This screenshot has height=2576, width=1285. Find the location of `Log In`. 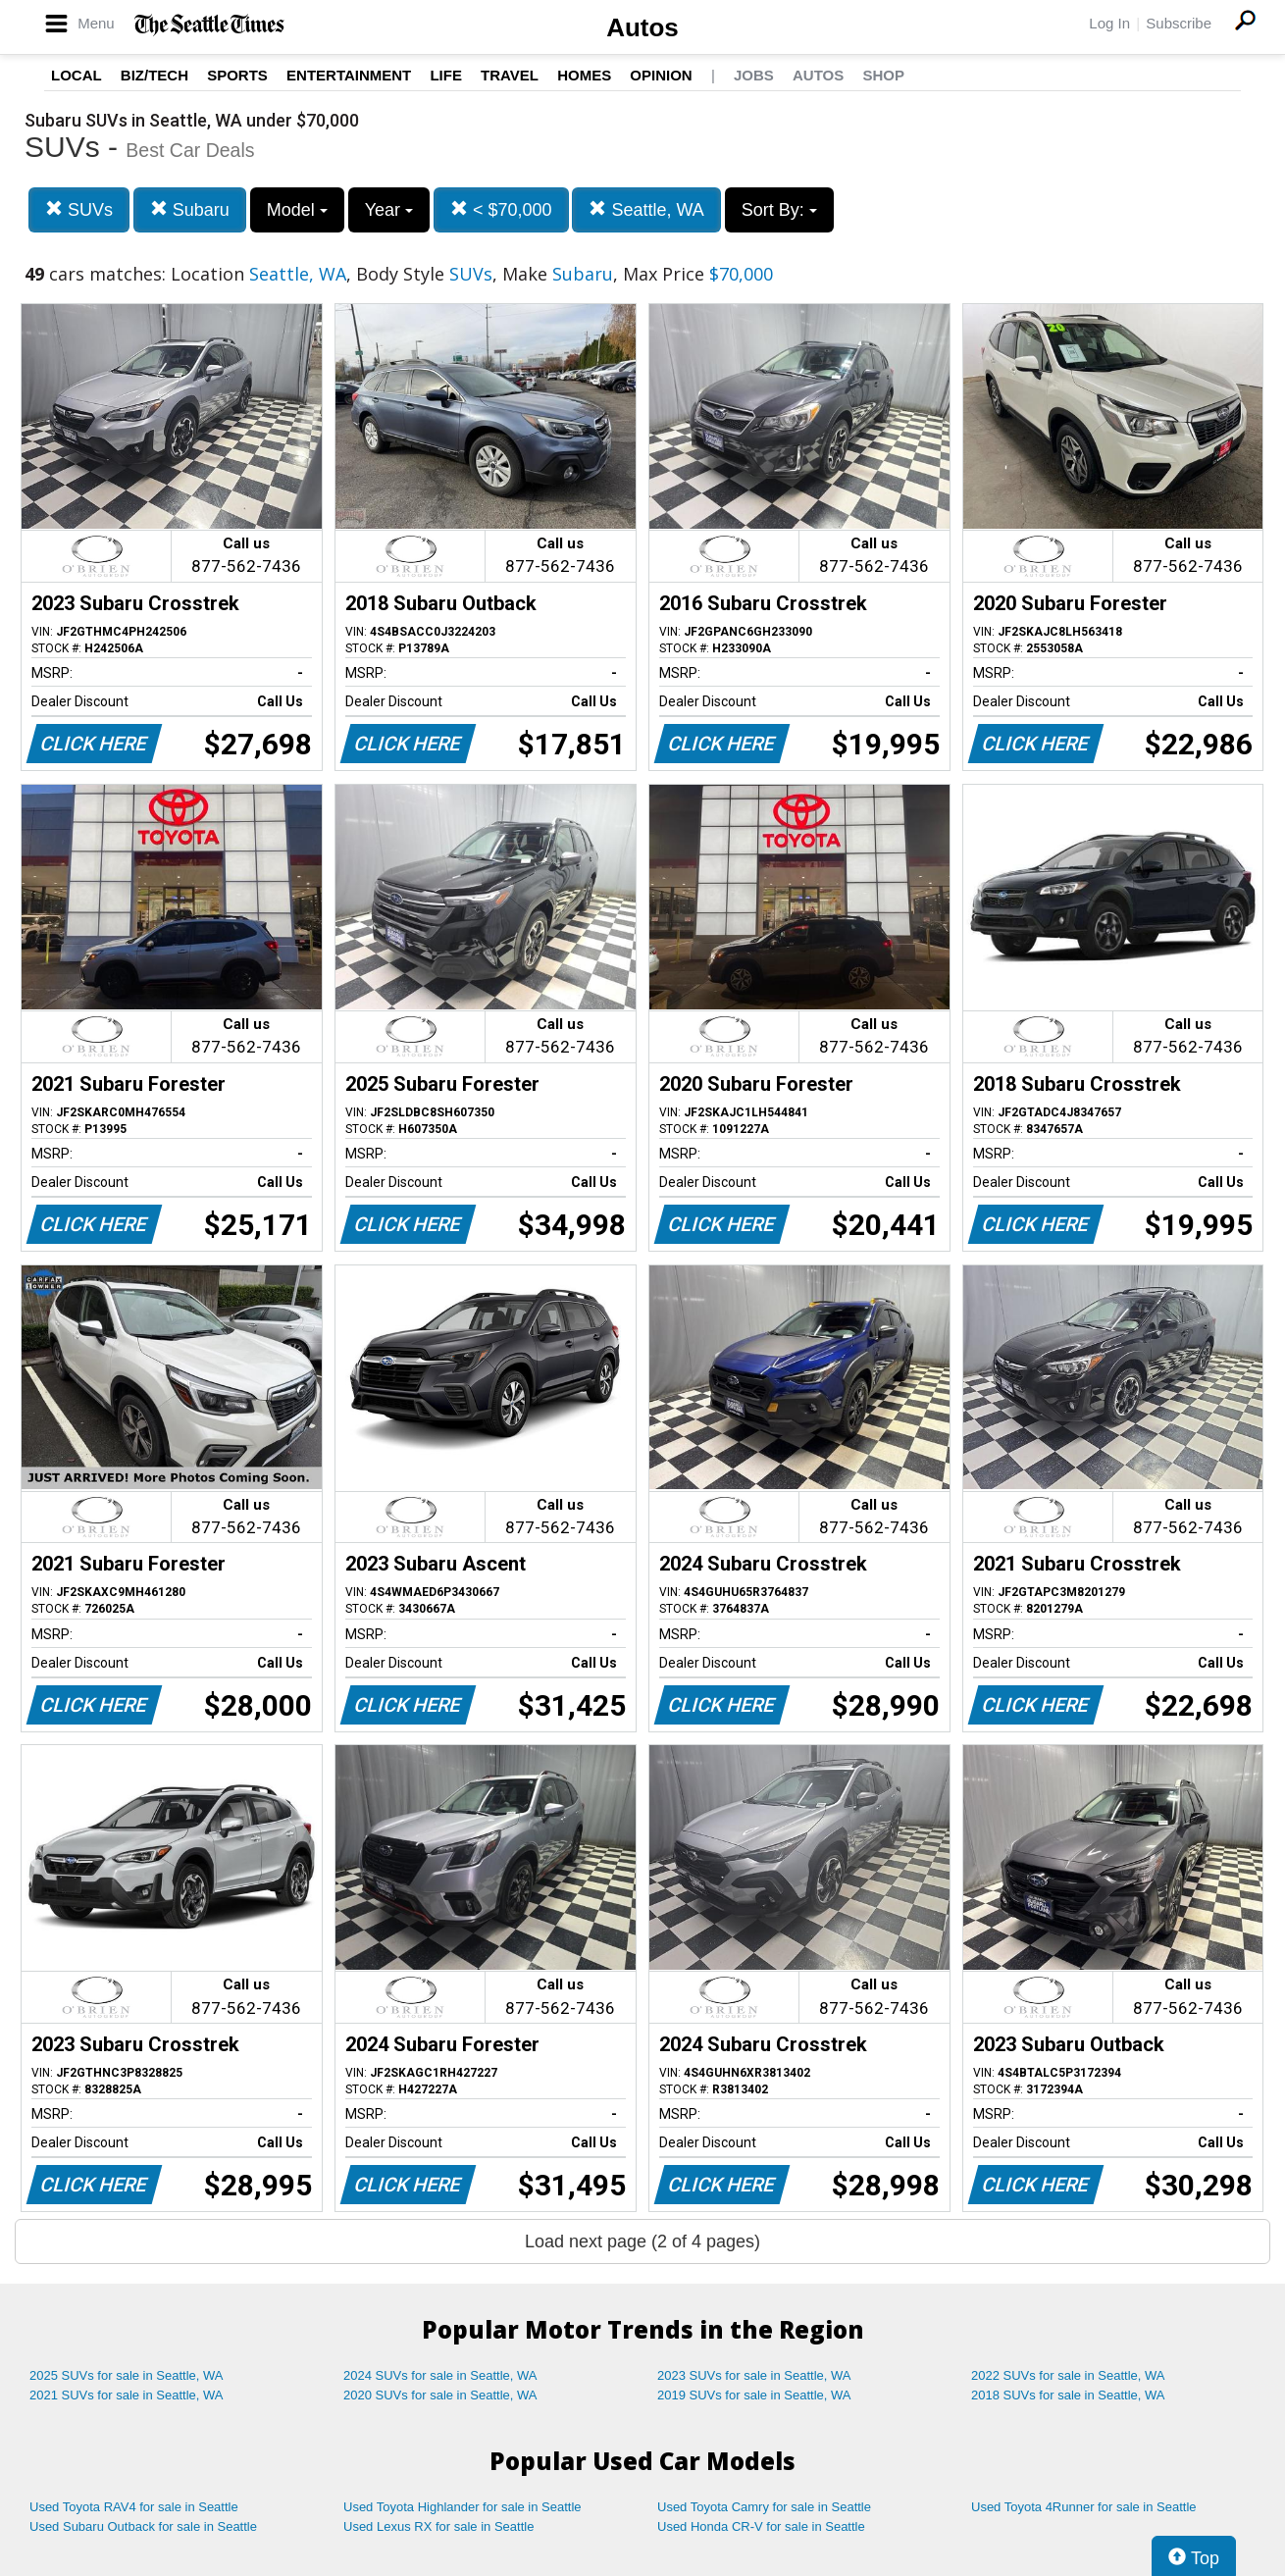

Log In is located at coordinates (1109, 23).